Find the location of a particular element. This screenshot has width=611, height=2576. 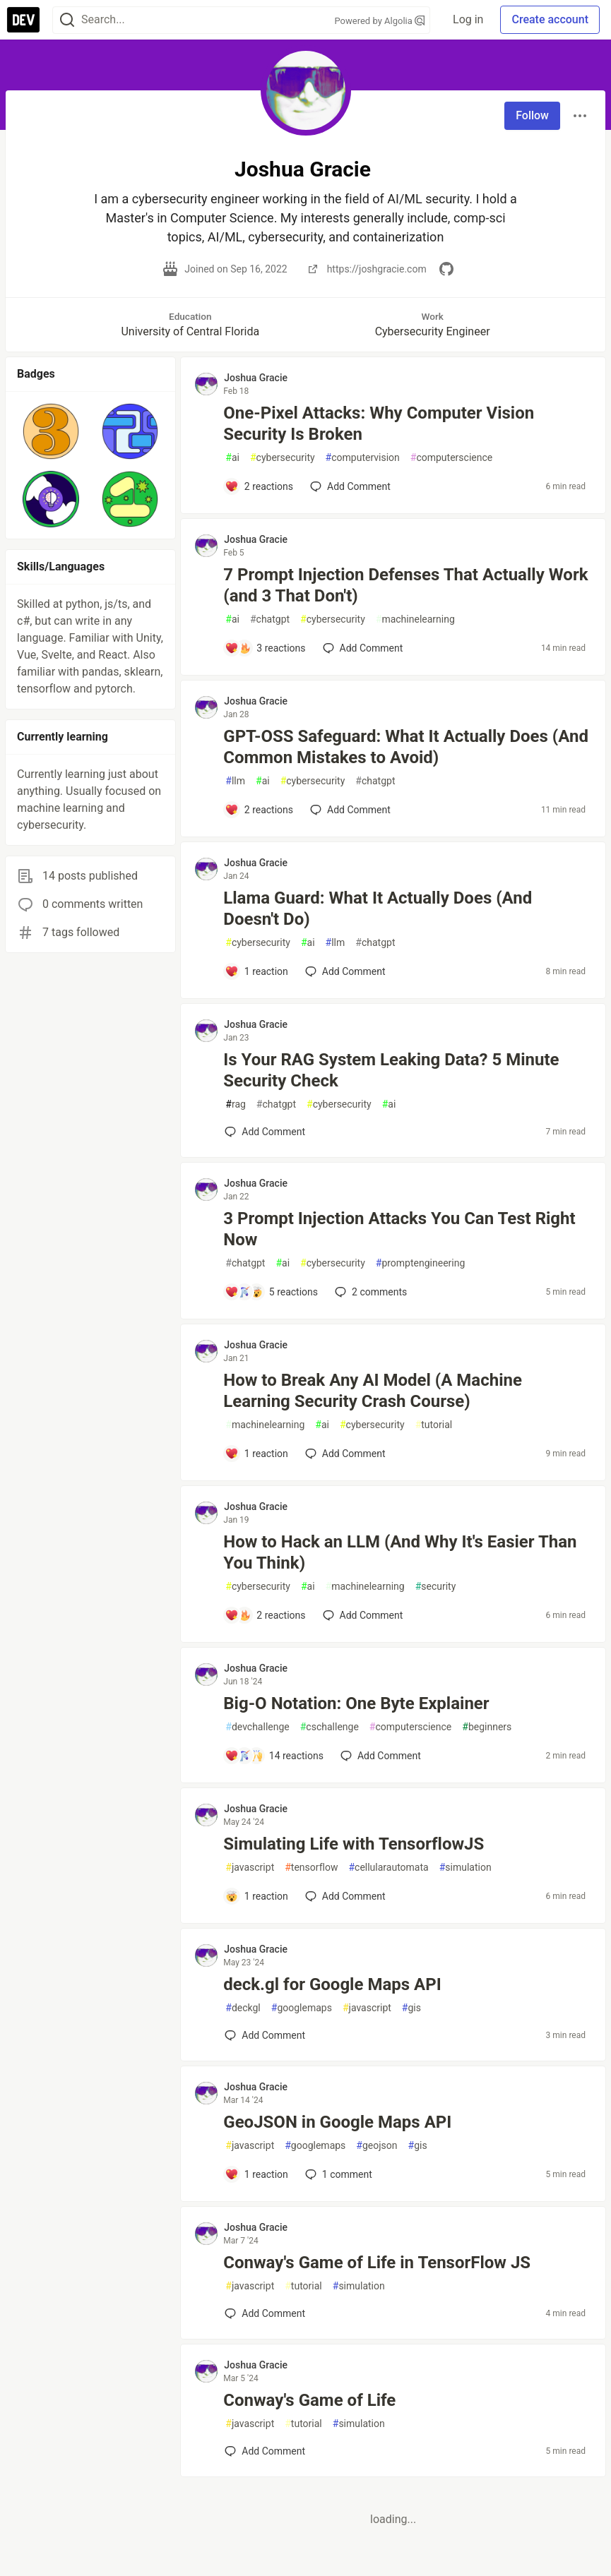

llm is located at coordinates (235, 781).